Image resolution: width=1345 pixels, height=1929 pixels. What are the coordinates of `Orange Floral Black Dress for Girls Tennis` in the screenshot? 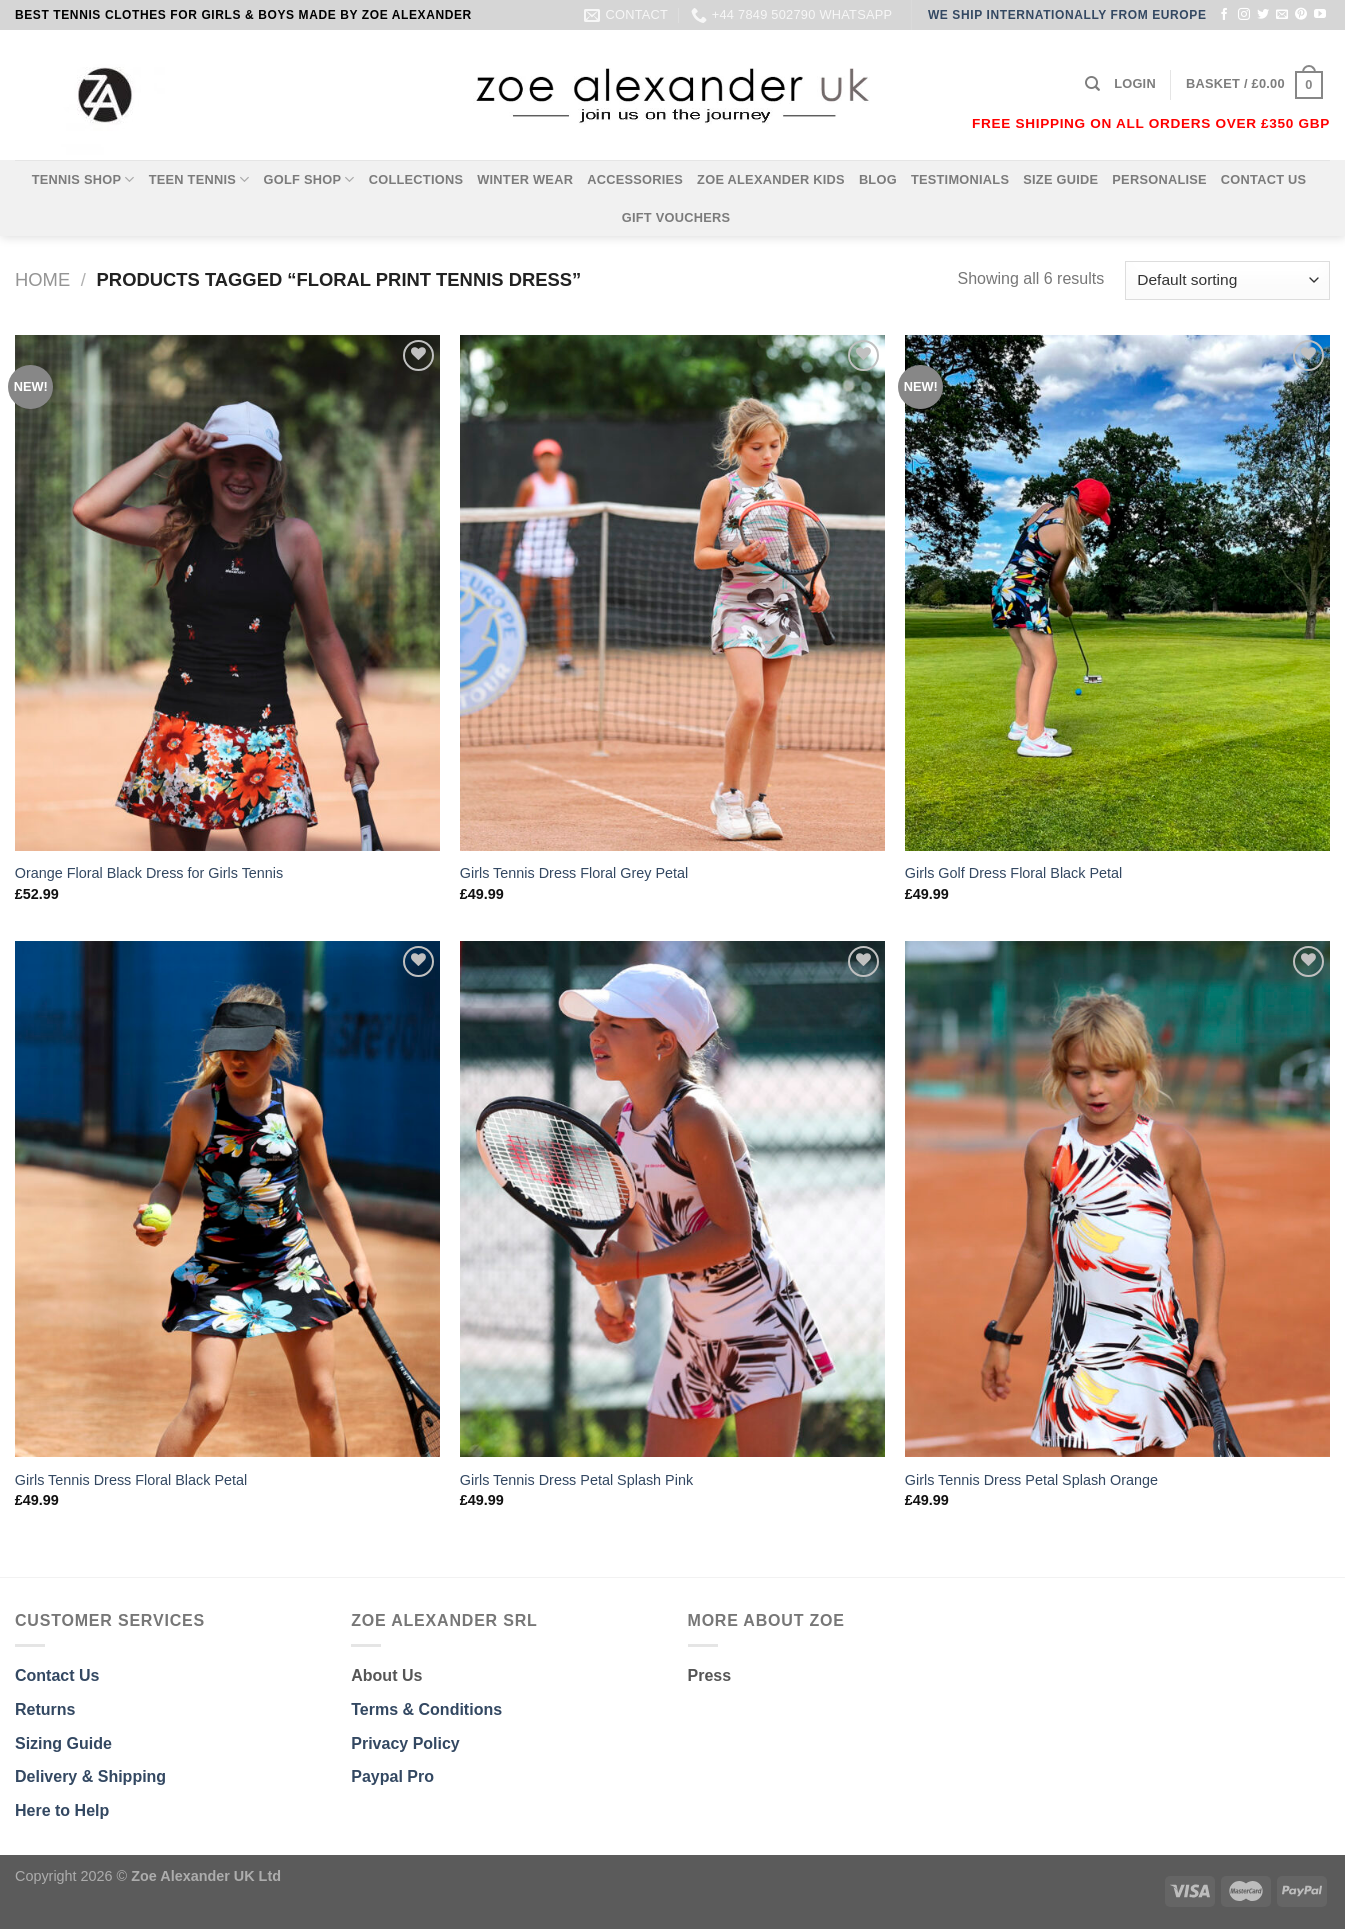 It's located at (149, 873).